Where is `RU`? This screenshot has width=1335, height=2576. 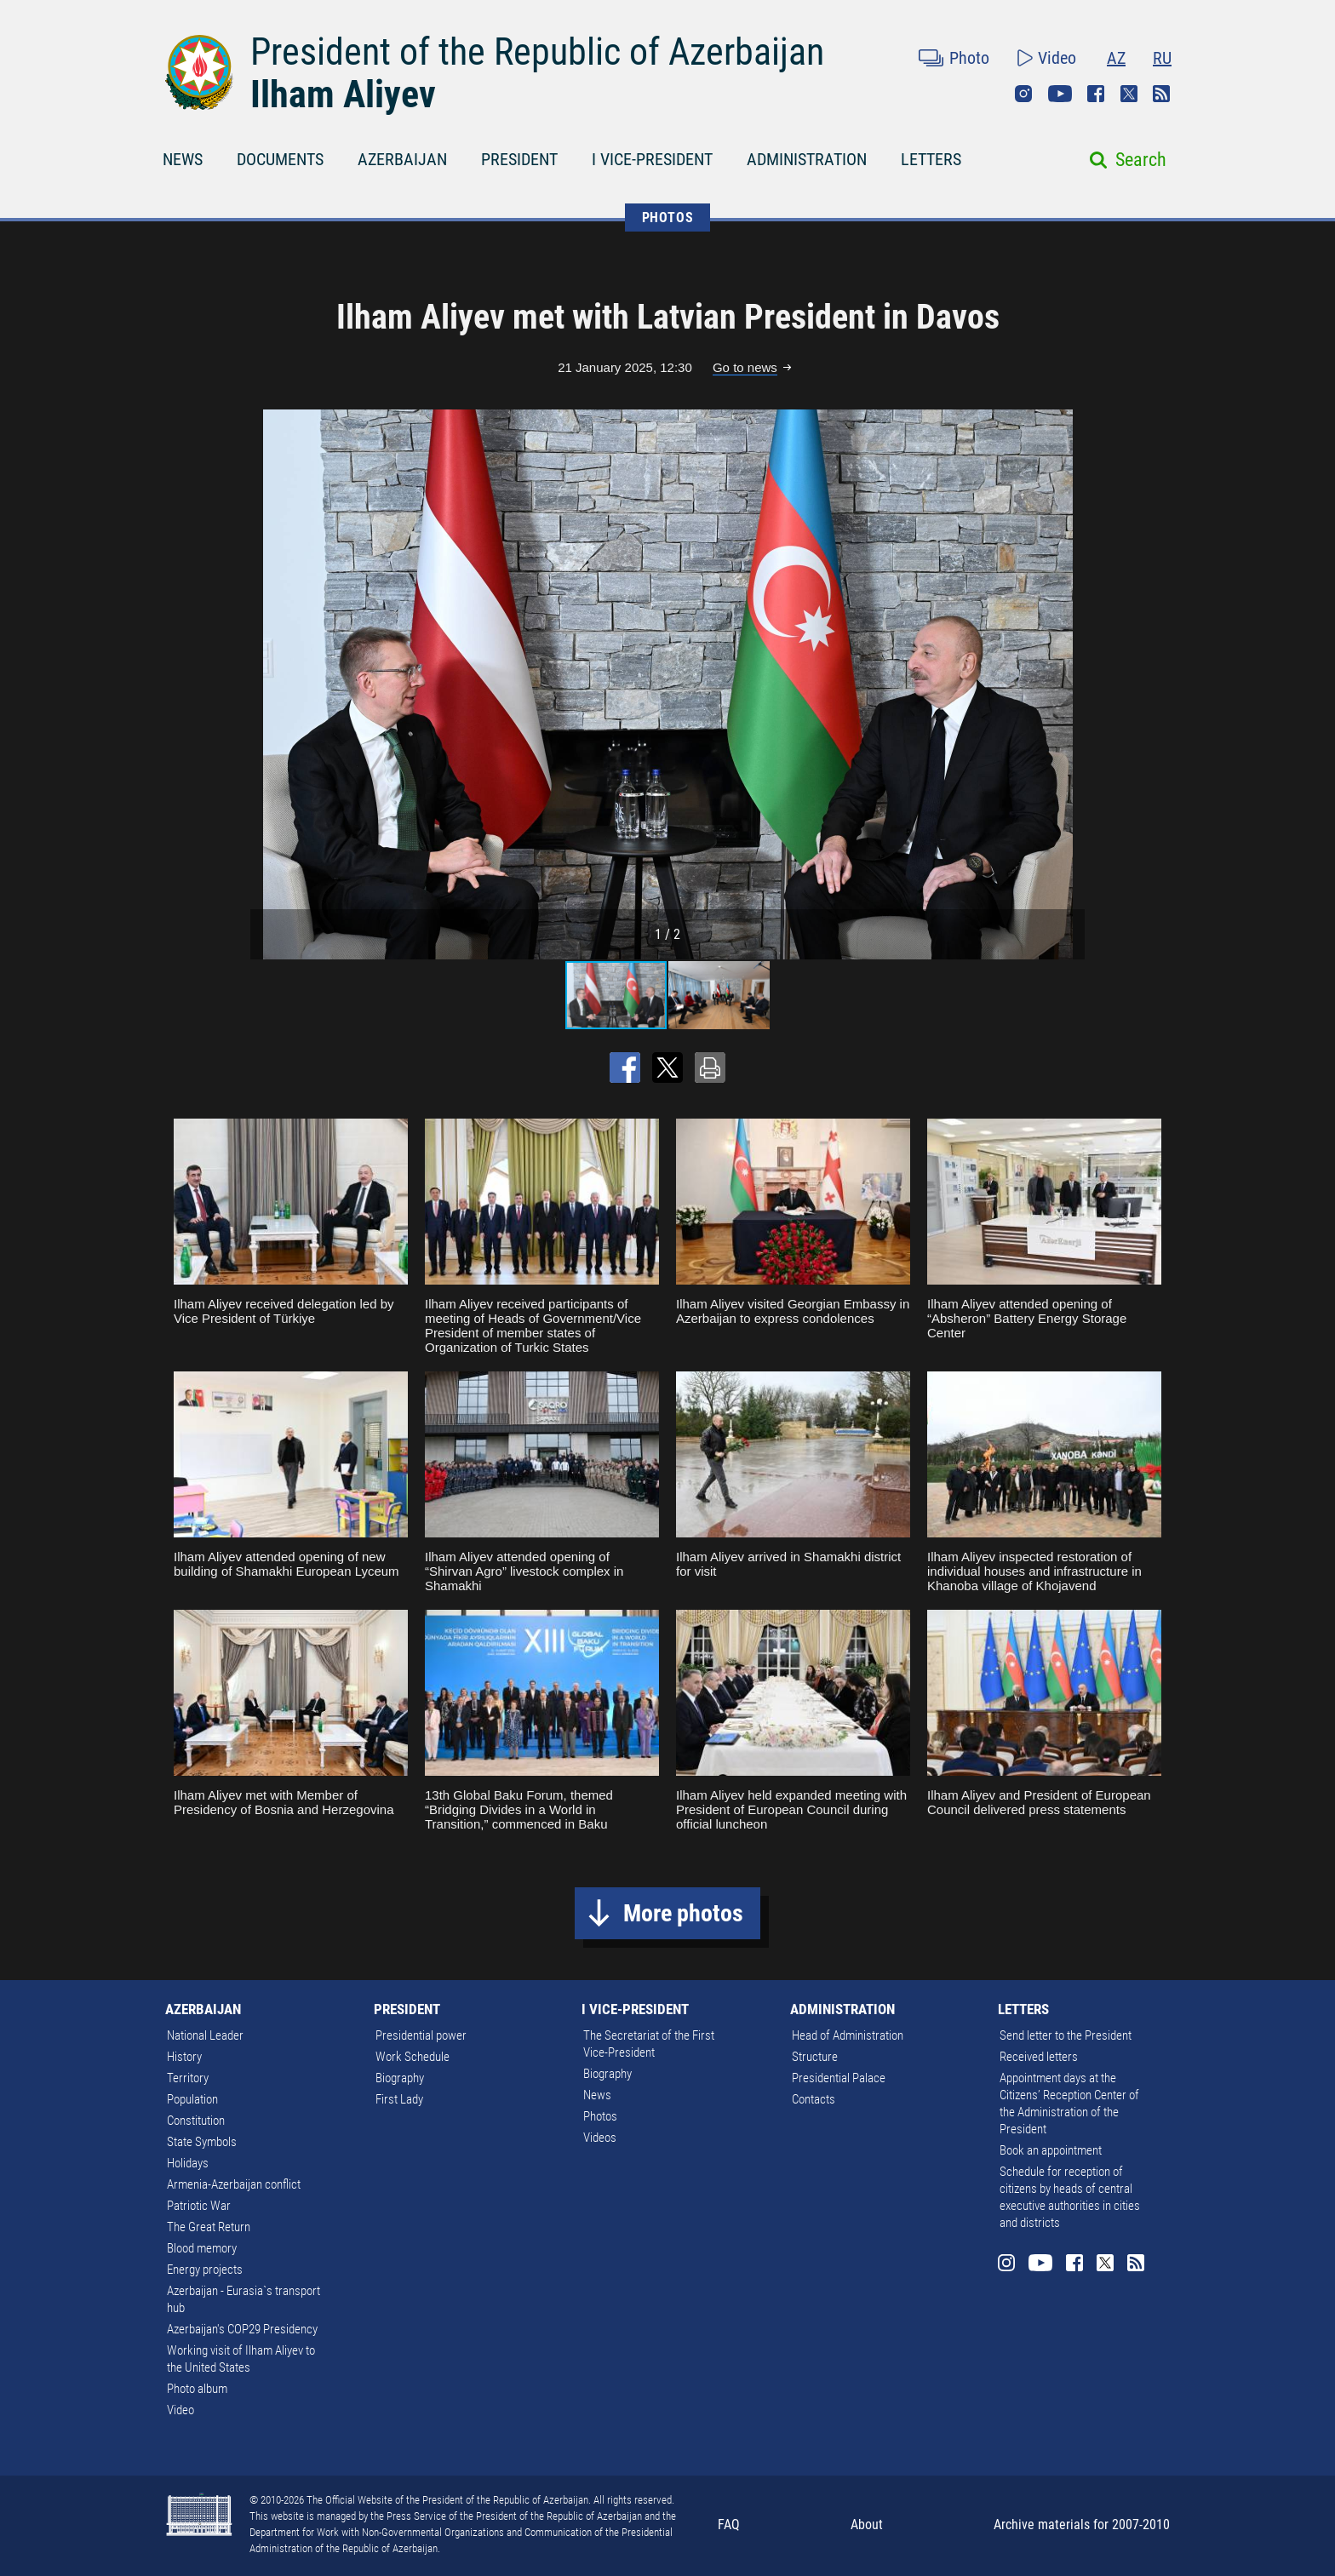
RU is located at coordinates (1162, 58).